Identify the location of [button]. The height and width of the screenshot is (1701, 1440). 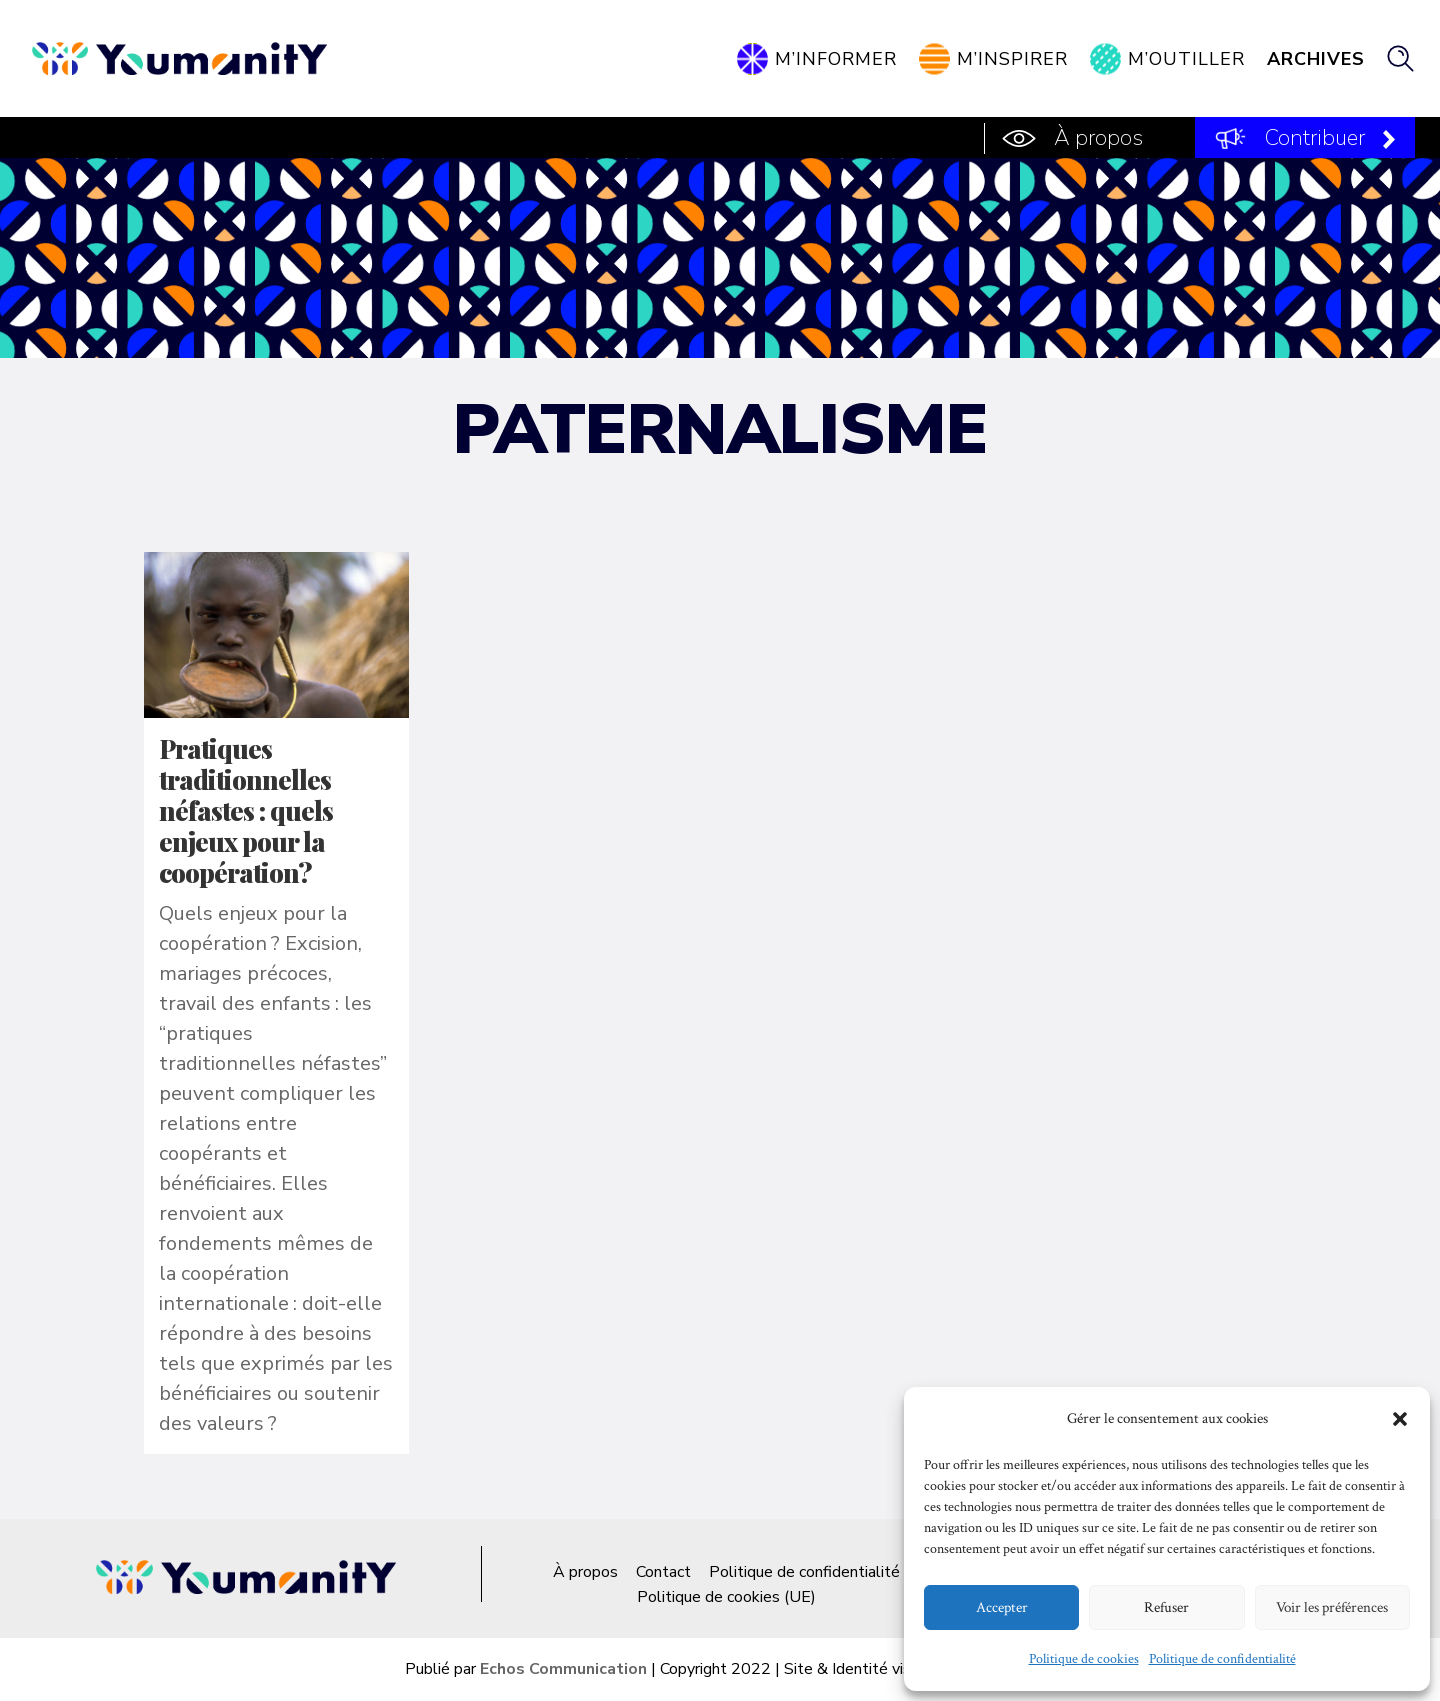
(1400, 1419).